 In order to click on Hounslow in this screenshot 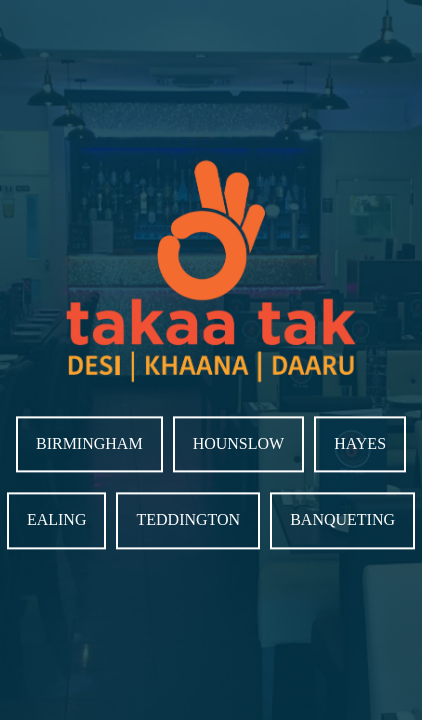, I will do `click(239, 443)`.